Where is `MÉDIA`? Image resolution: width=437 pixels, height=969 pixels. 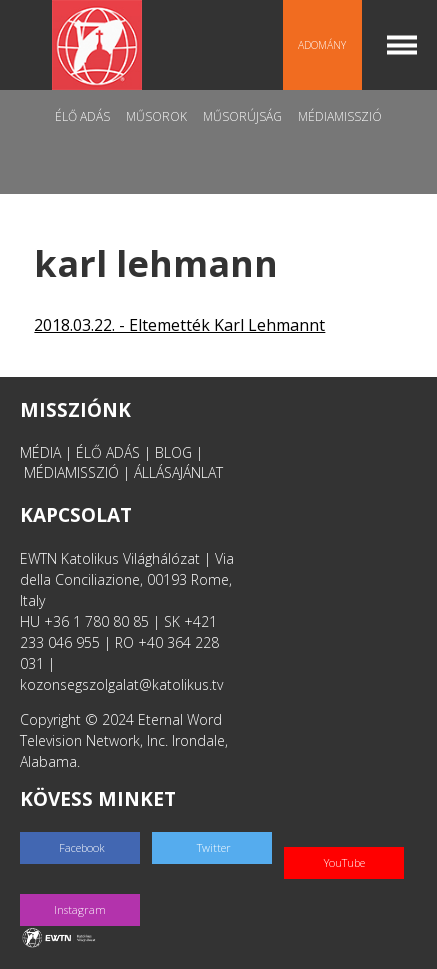 MÉDIA is located at coordinates (40, 452).